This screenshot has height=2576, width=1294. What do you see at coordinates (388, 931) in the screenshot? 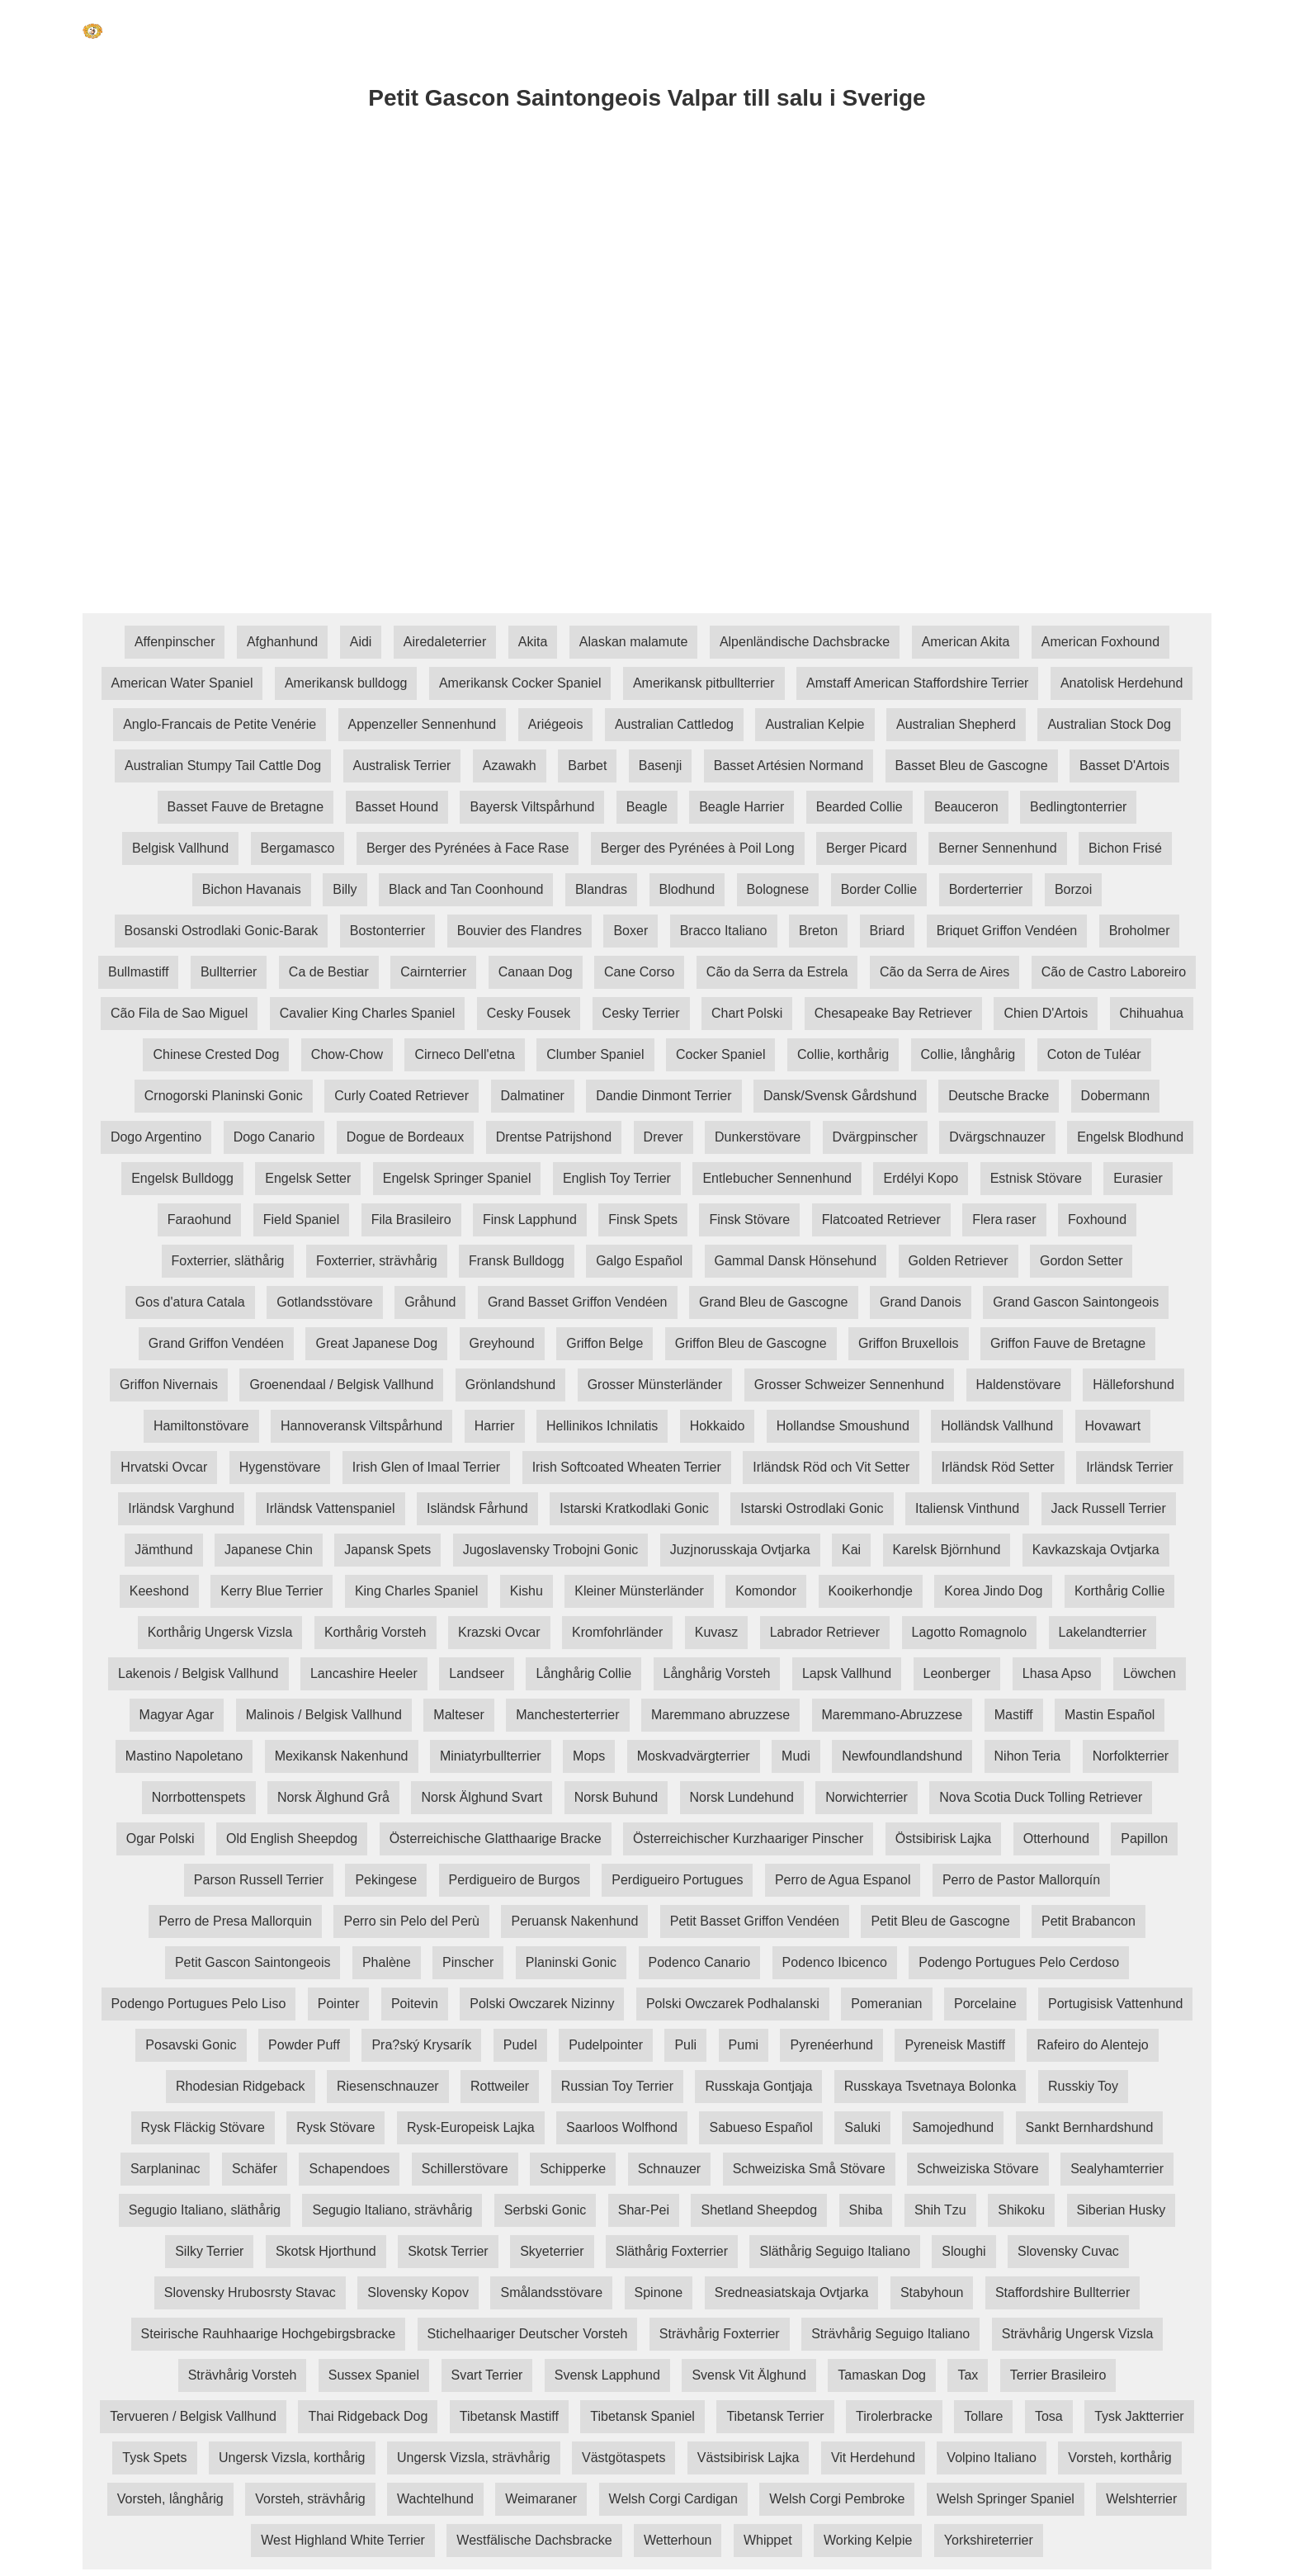
I see `Bostonterrier` at bounding box center [388, 931].